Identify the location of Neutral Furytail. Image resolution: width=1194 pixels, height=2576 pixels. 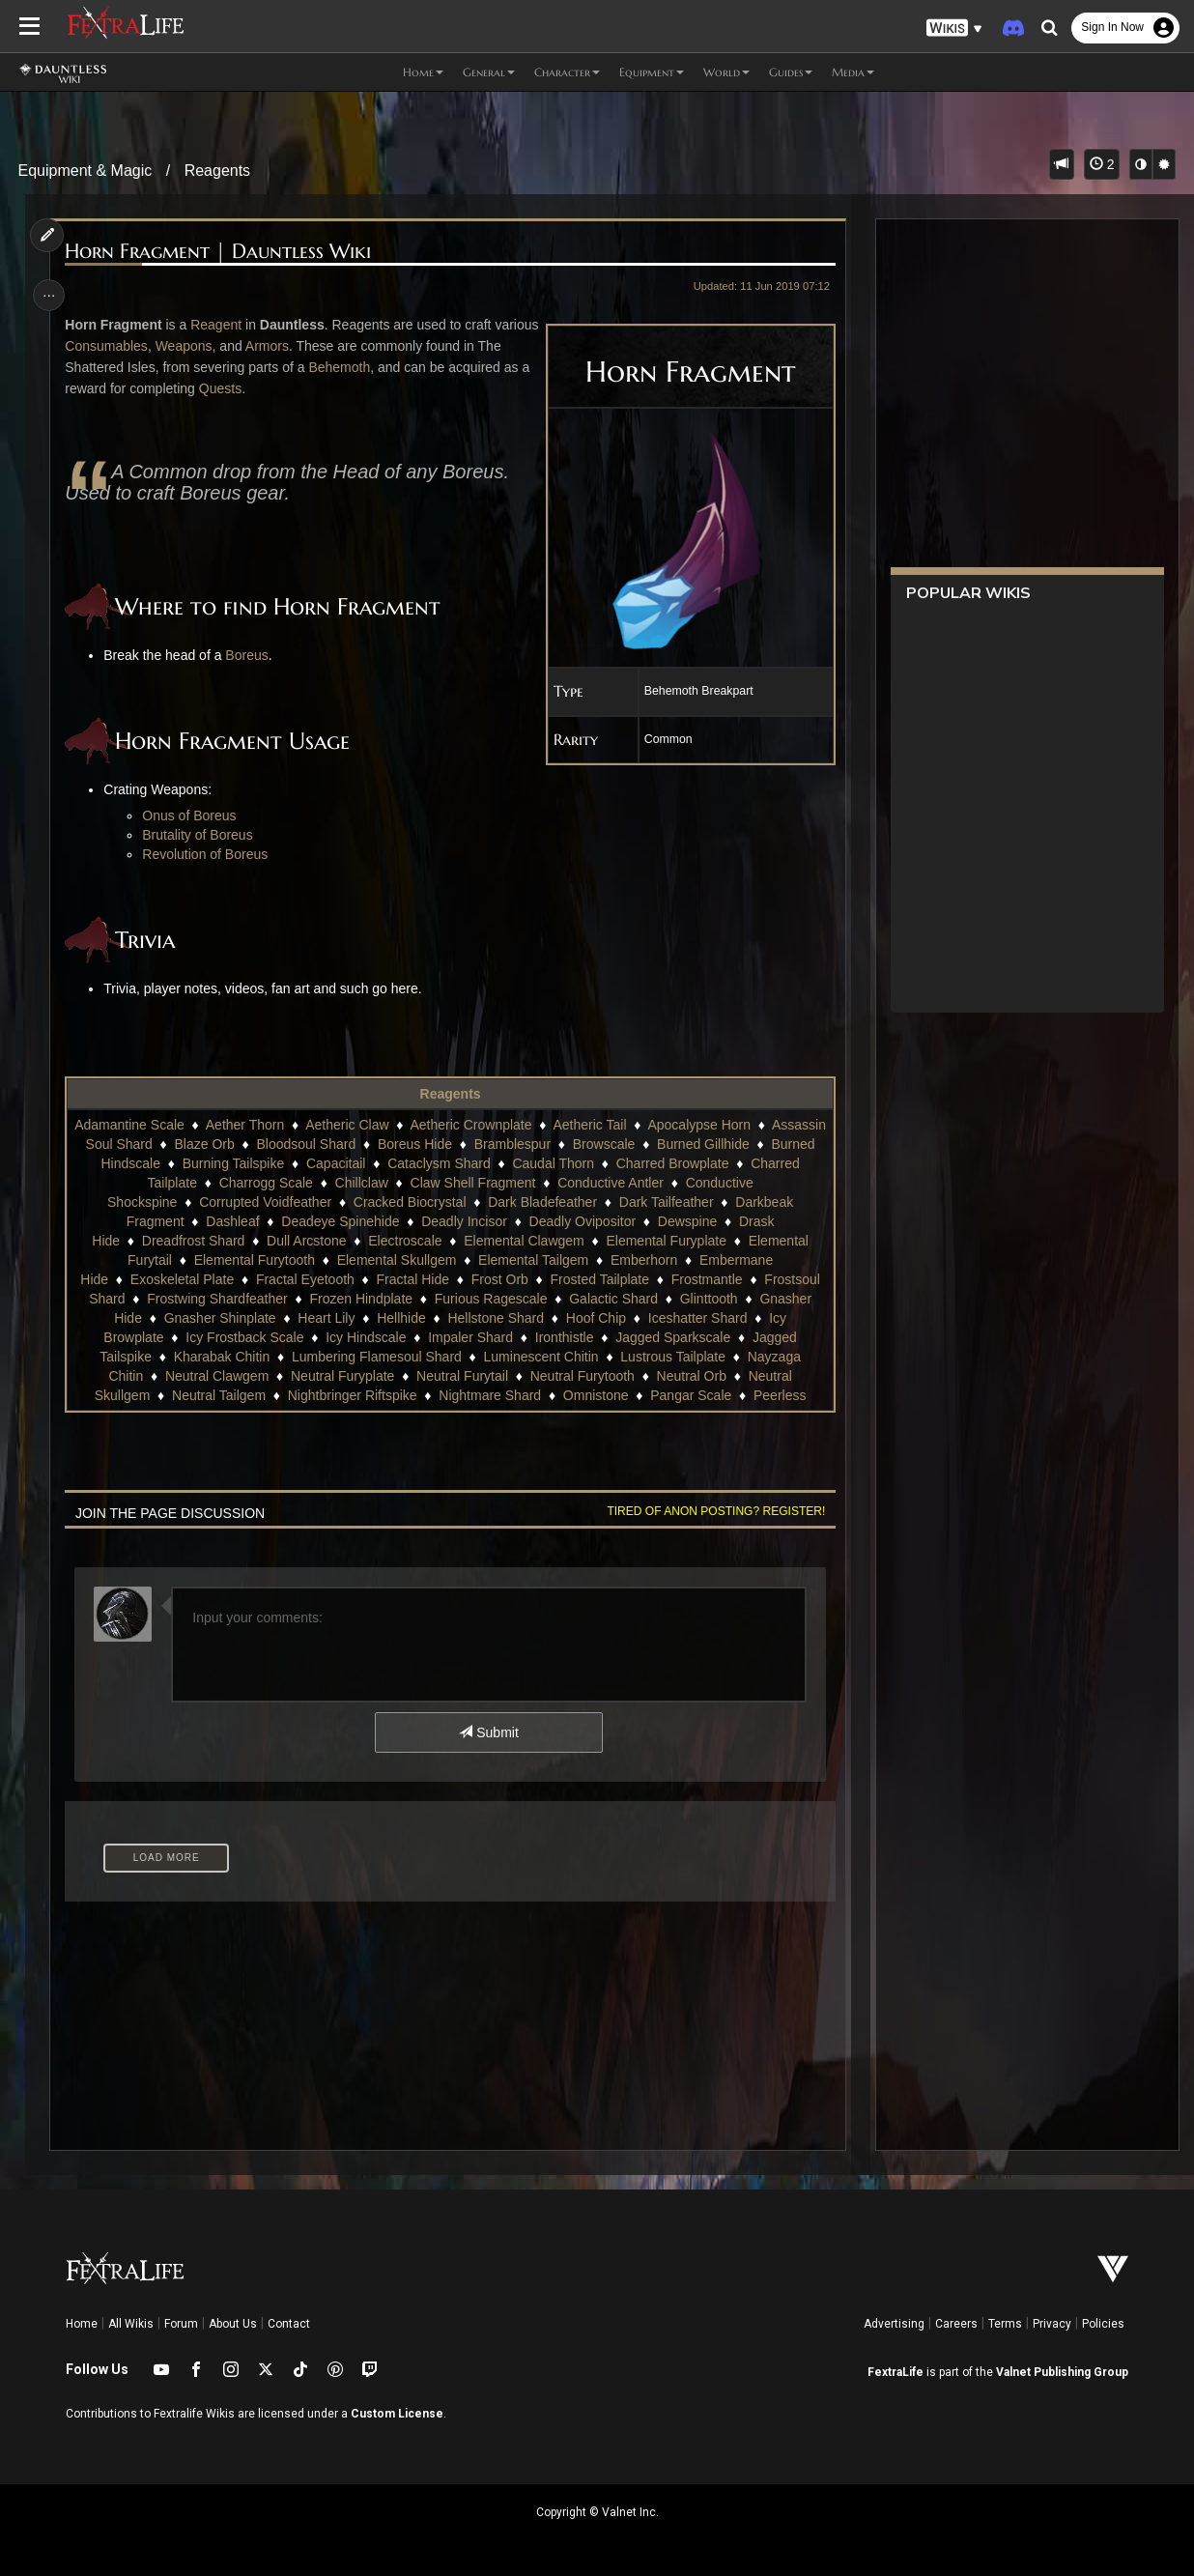
(461, 1376).